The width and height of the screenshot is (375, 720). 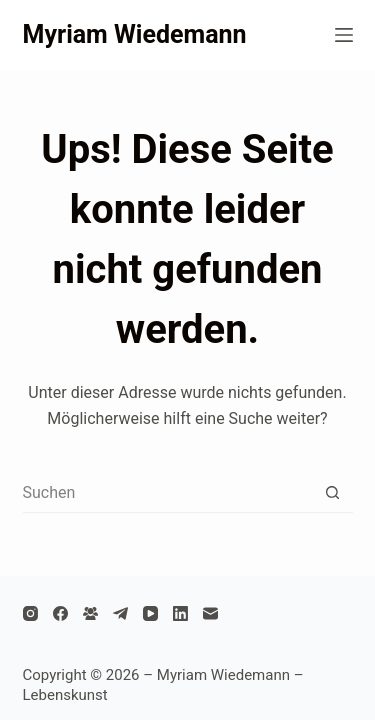 I want to click on [Telegram], so click(x=120, y=613).